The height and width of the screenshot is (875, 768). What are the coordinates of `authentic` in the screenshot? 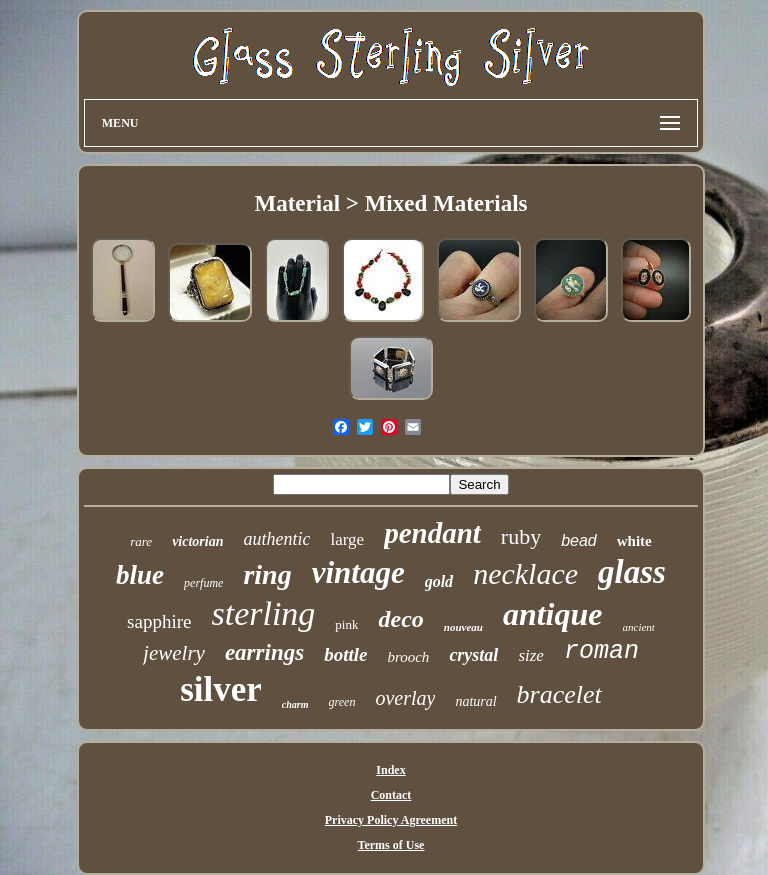 It's located at (276, 539).